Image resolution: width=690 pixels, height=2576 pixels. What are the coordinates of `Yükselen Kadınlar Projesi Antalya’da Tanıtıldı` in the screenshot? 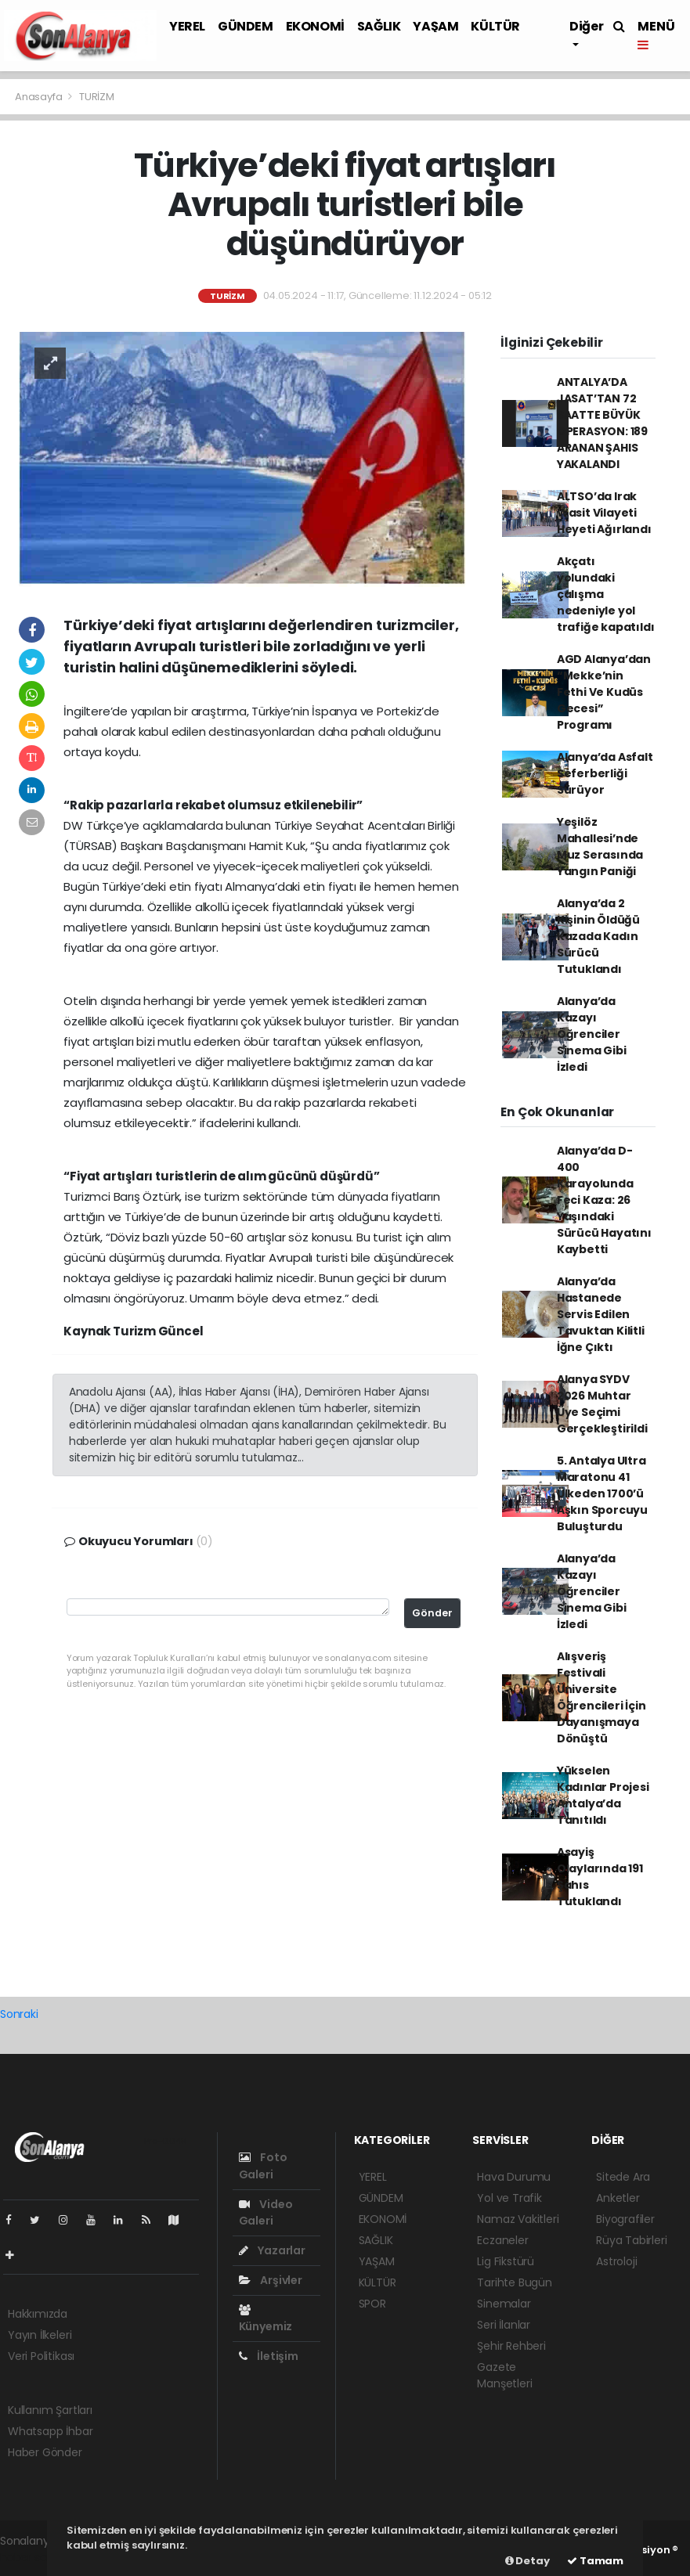 It's located at (603, 1795).